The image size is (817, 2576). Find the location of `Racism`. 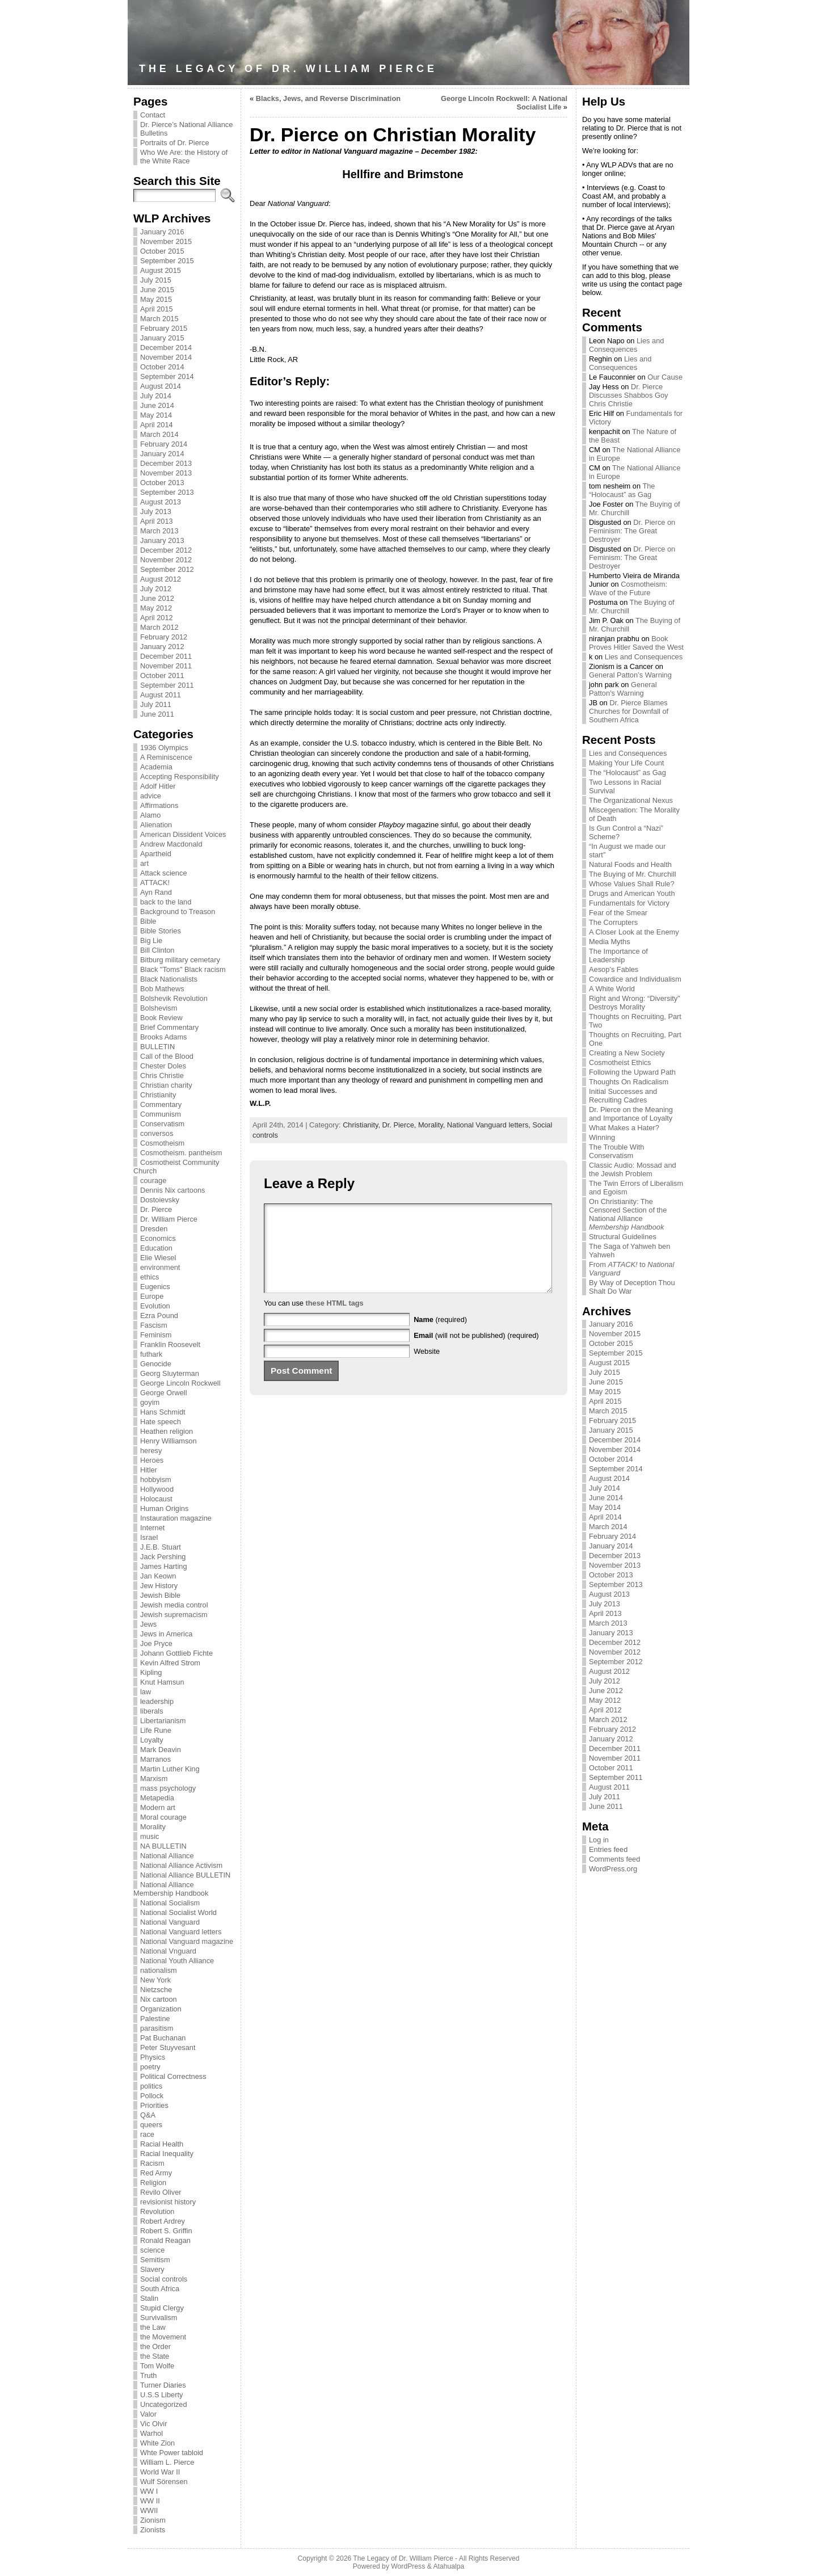

Racism is located at coordinates (152, 2163).